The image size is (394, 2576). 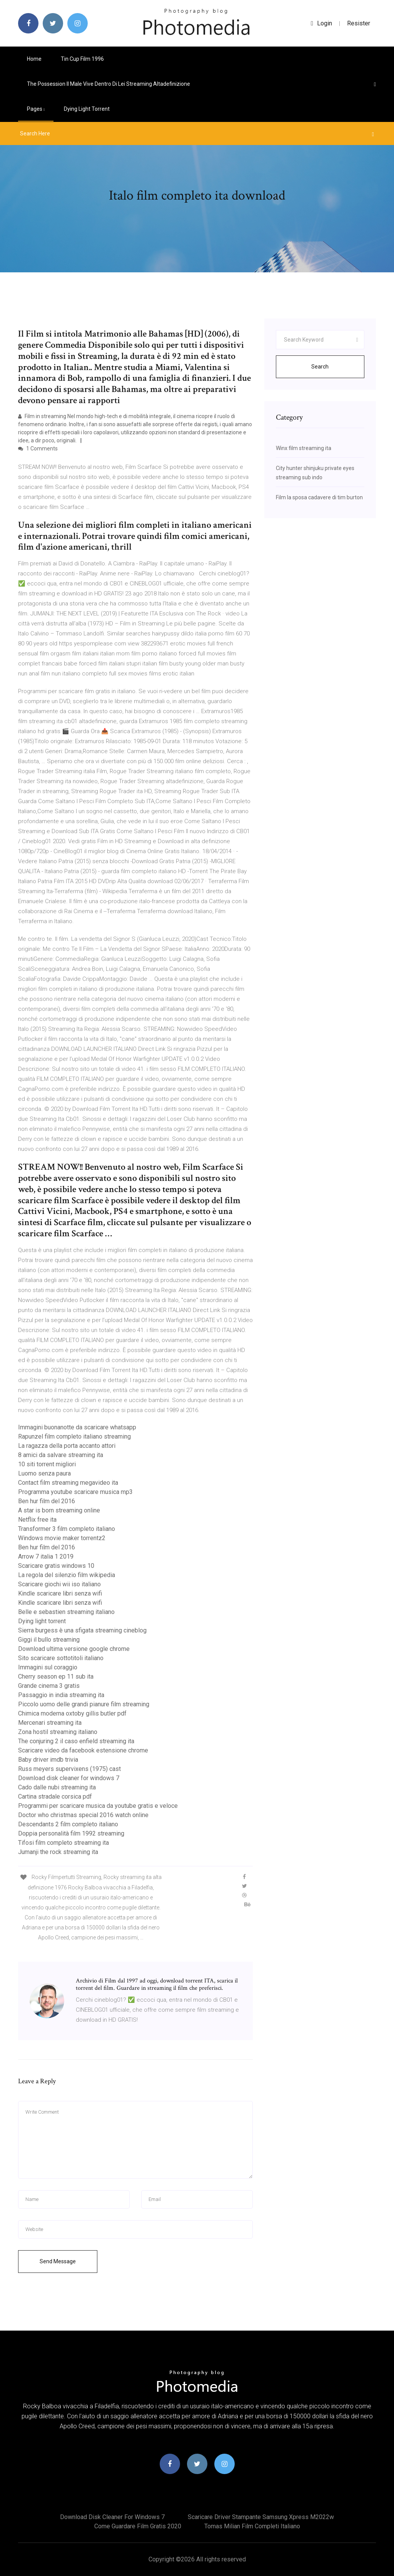 What do you see at coordinates (59, 1584) in the screenshot?
I see `Scaricare giochi wii iso italiano` at bounding box center [59, 1584].